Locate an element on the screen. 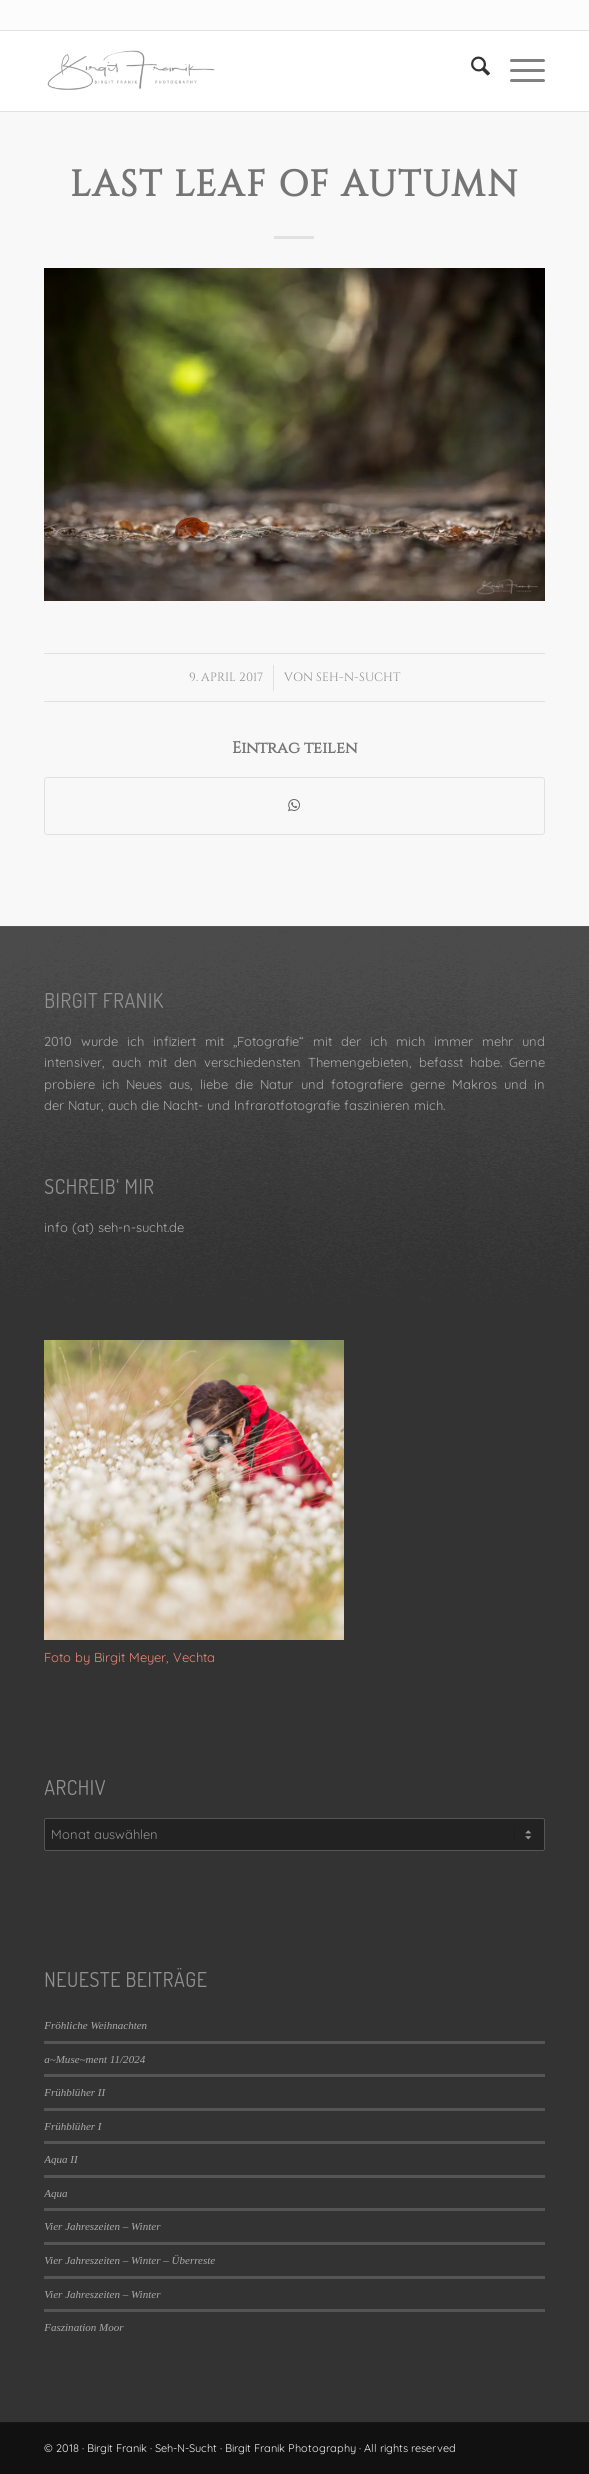  Frühblüher II is located at coordinates (74, 2092).